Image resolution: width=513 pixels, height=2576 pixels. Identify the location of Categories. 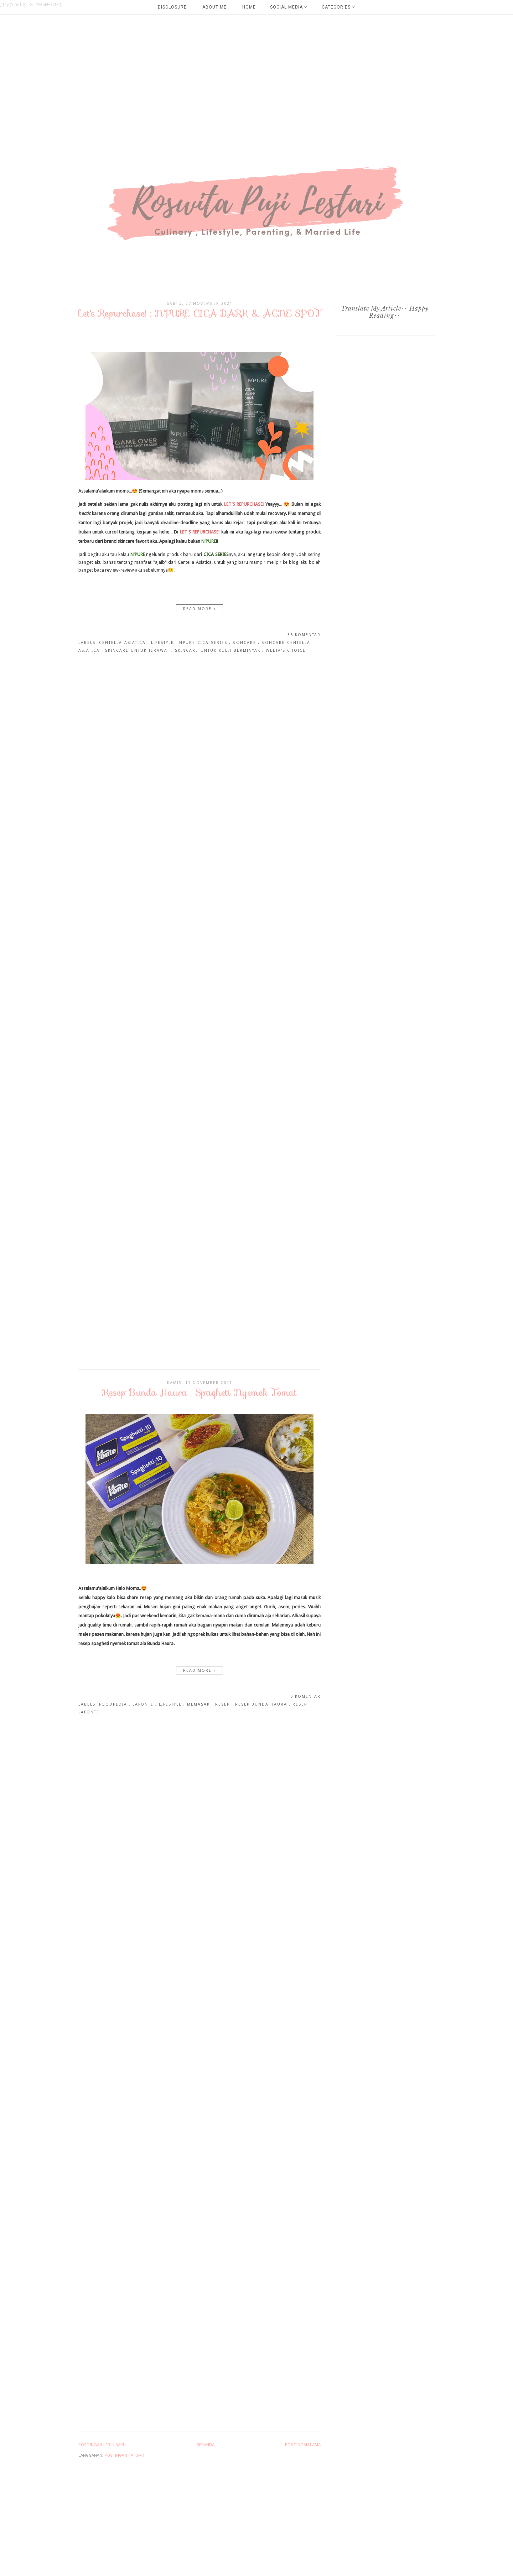
(338, 7).